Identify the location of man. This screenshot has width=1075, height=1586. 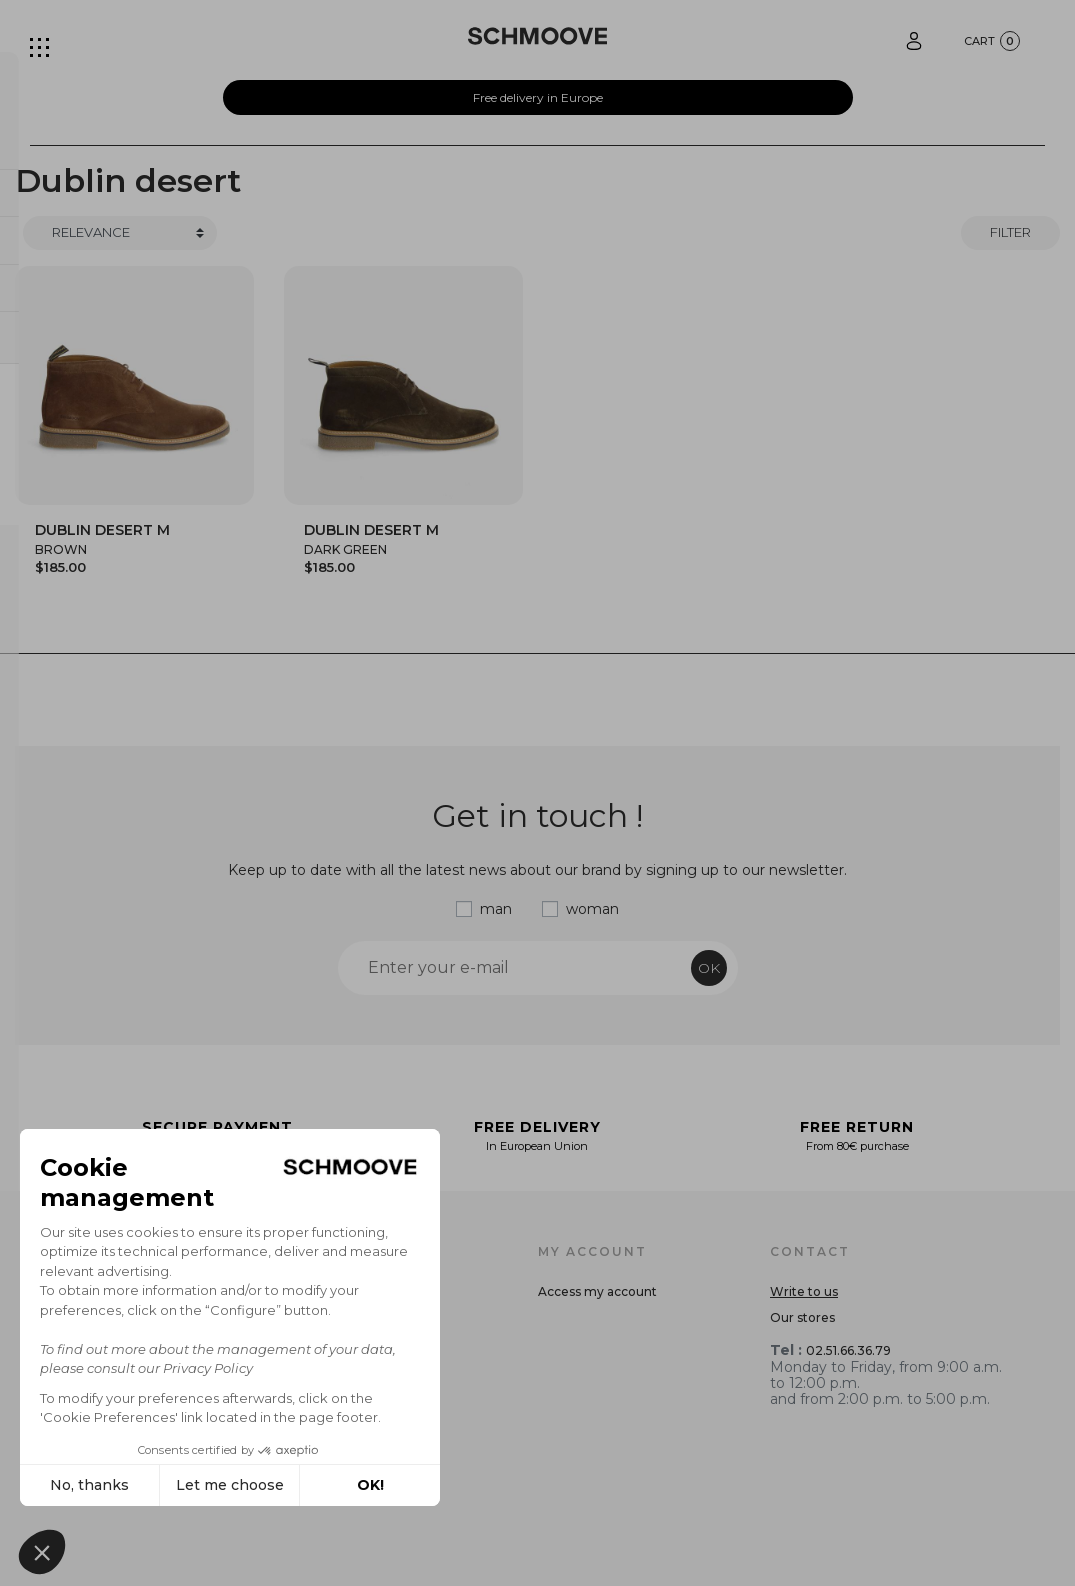
(496, 909).